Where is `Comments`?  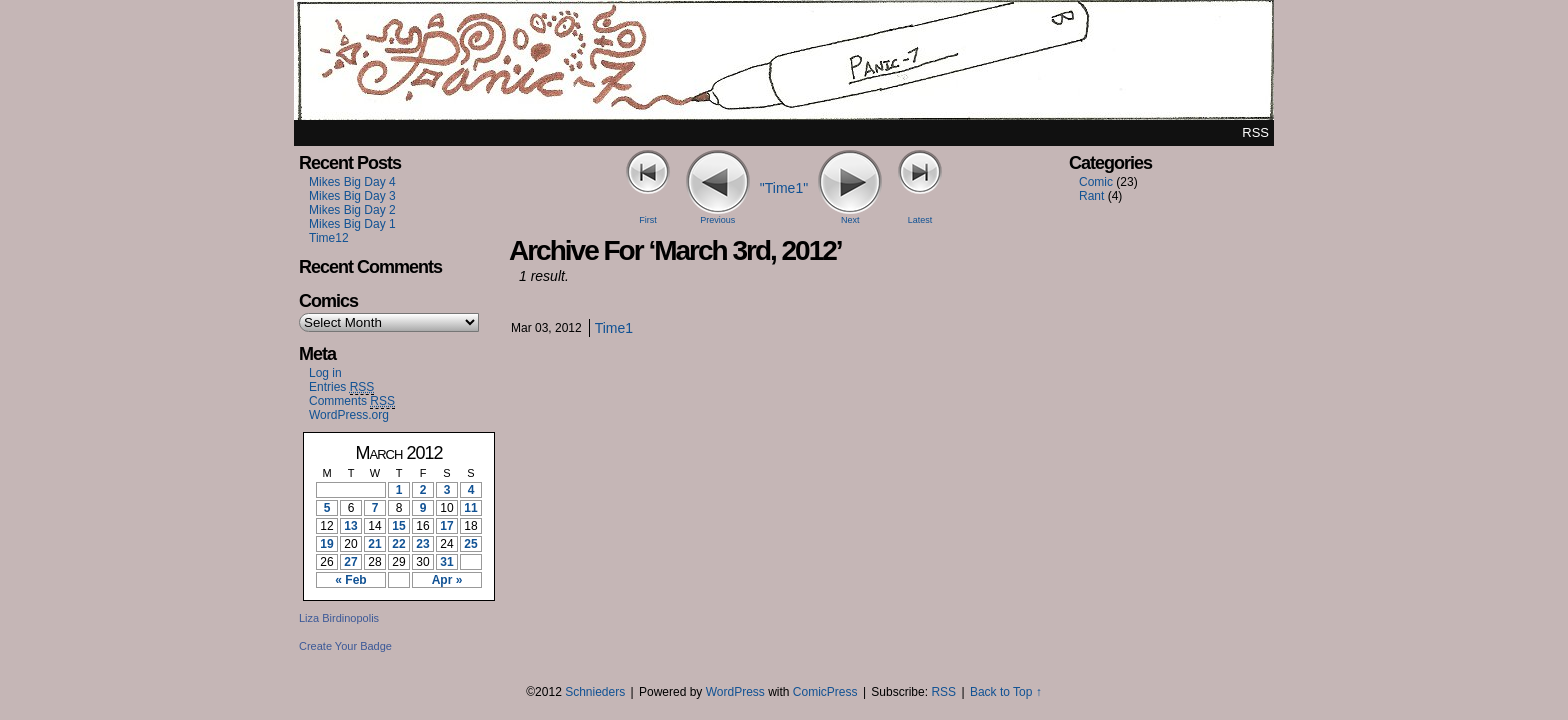 Comments is located at coordinates (352, 401).